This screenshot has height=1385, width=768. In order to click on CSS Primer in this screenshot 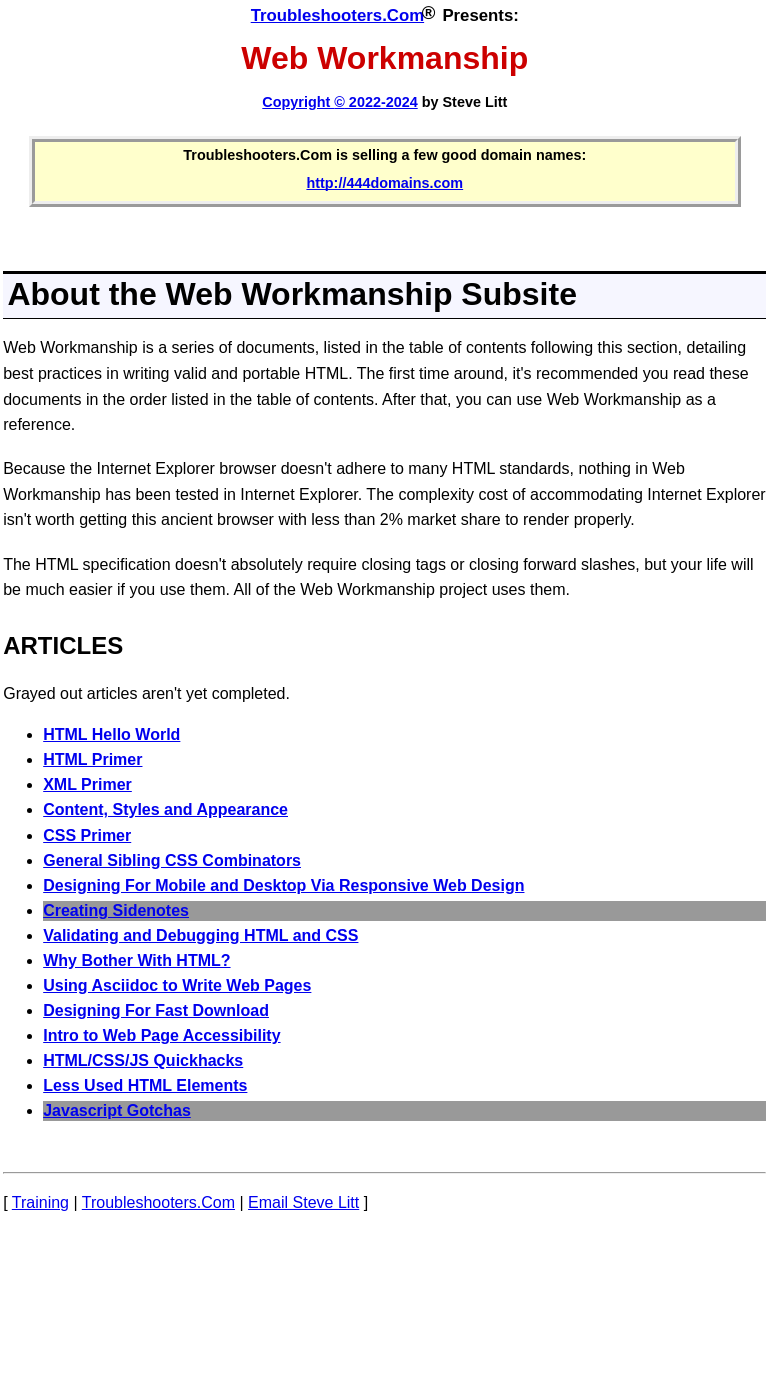, I will do `click(87, 835)`.